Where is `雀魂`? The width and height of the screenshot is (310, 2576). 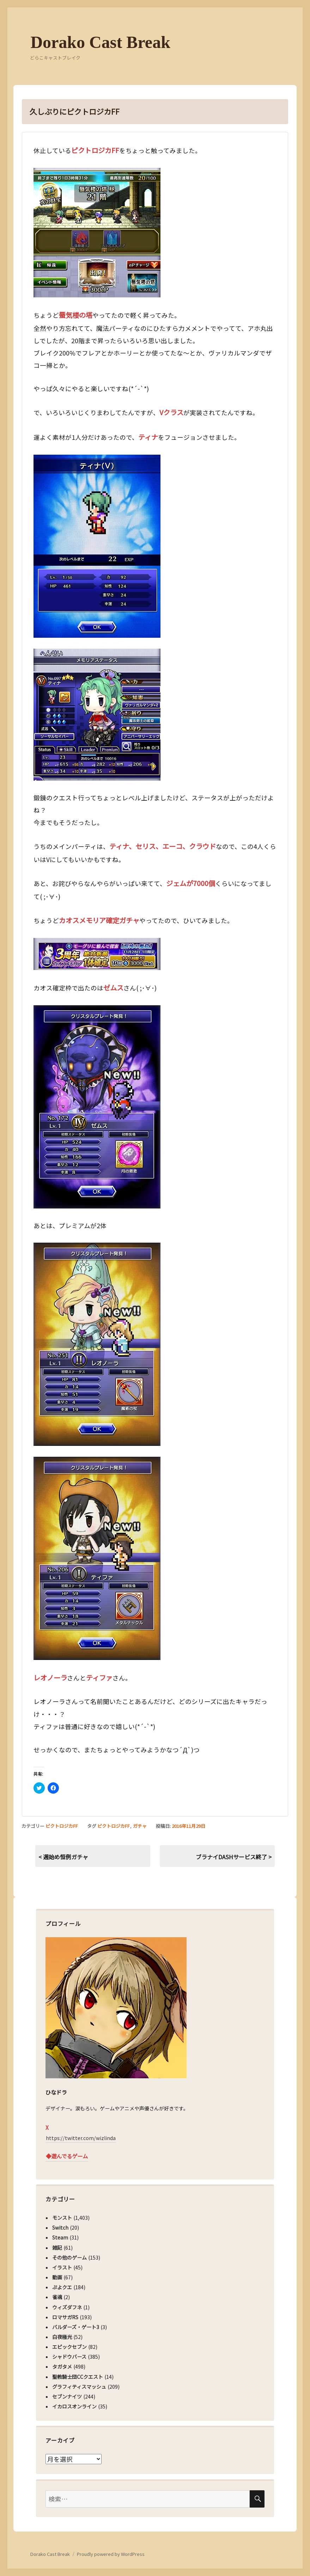
雀魂 is located at coordinates (57, 2297).